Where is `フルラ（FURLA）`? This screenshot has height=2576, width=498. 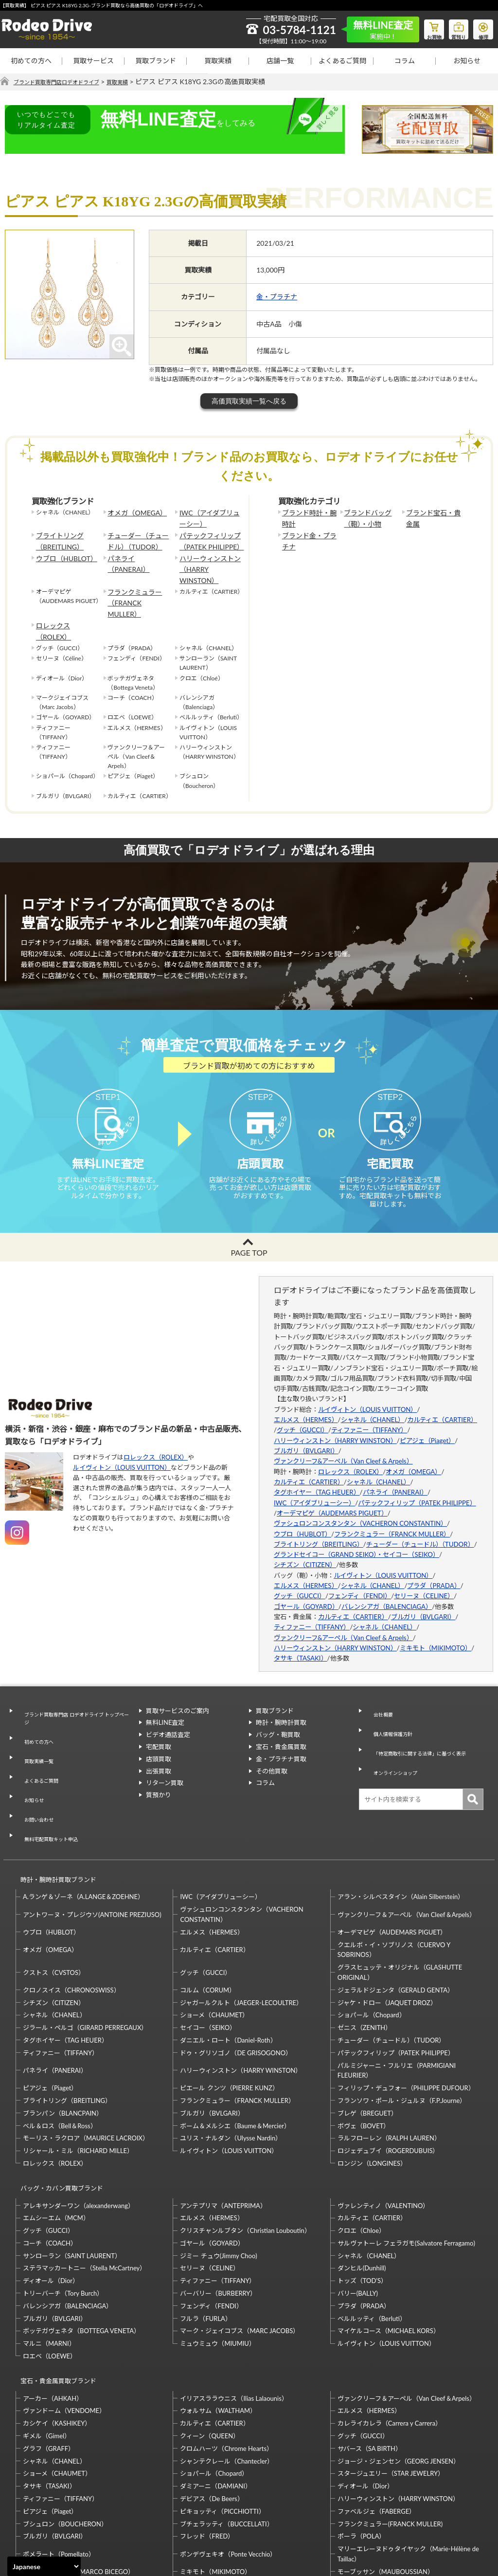
フルラ（FURLA） is located at coordinates (205, 2236).